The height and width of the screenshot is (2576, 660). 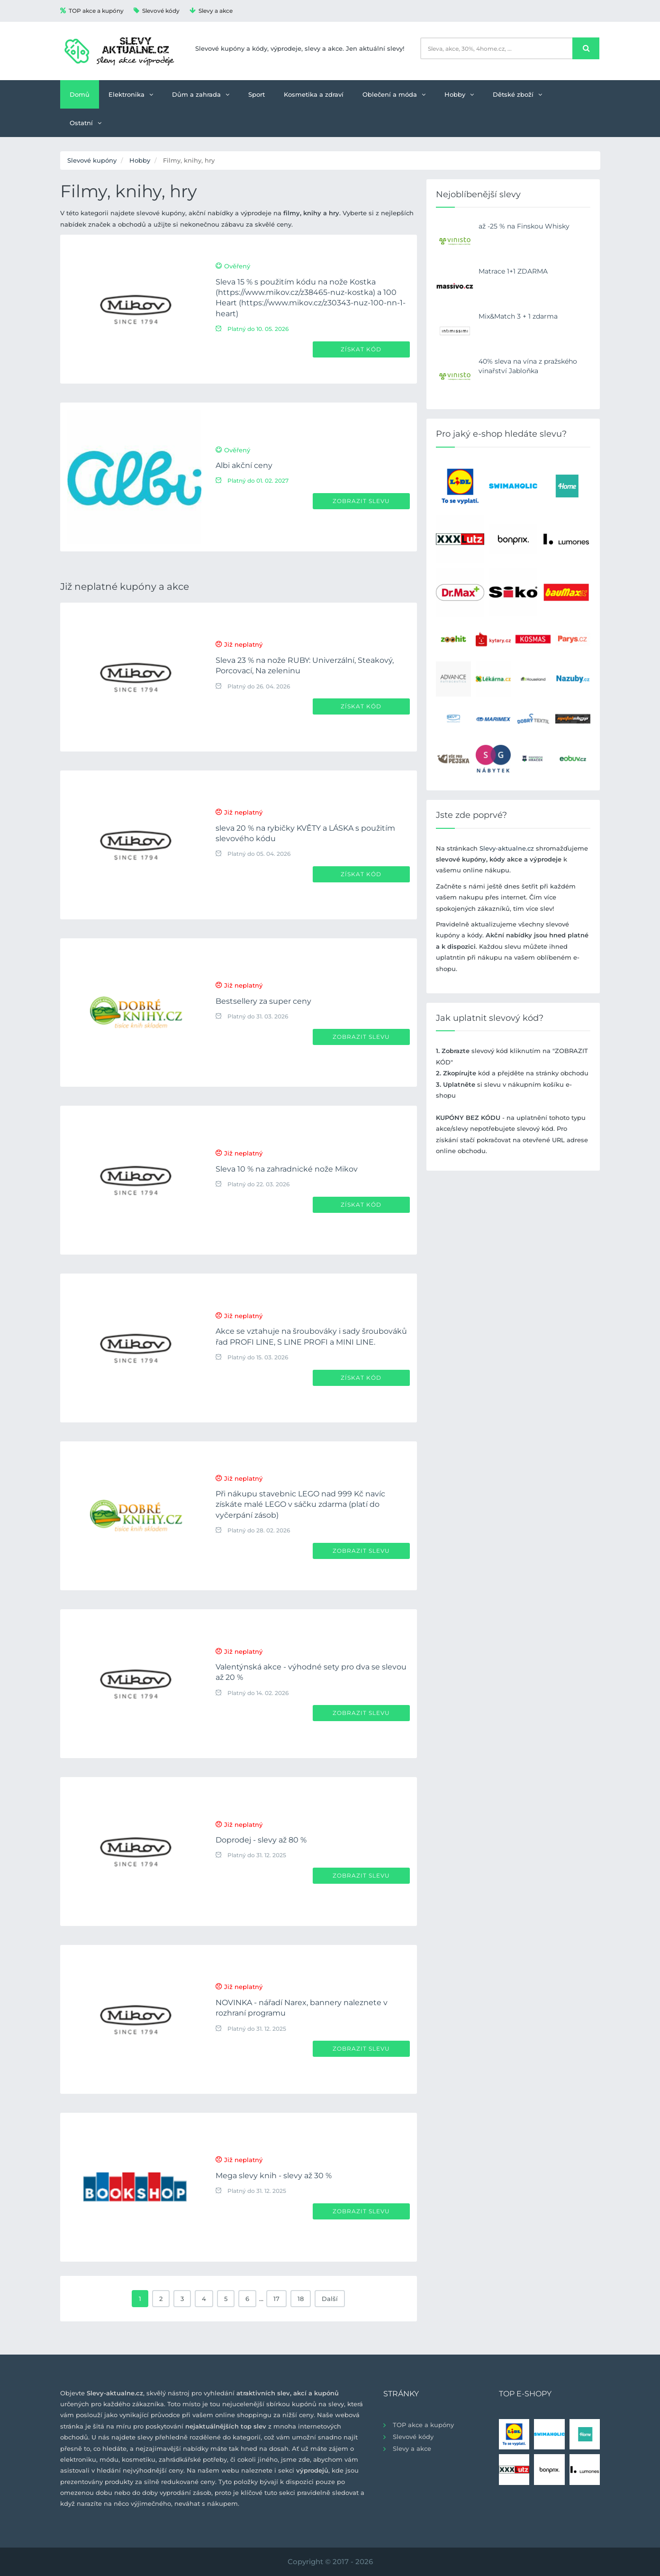 What do you see at coordinates (393, 94) in the screenshot?
I see `Oblečení a móda` at bounding box center [393, 94].